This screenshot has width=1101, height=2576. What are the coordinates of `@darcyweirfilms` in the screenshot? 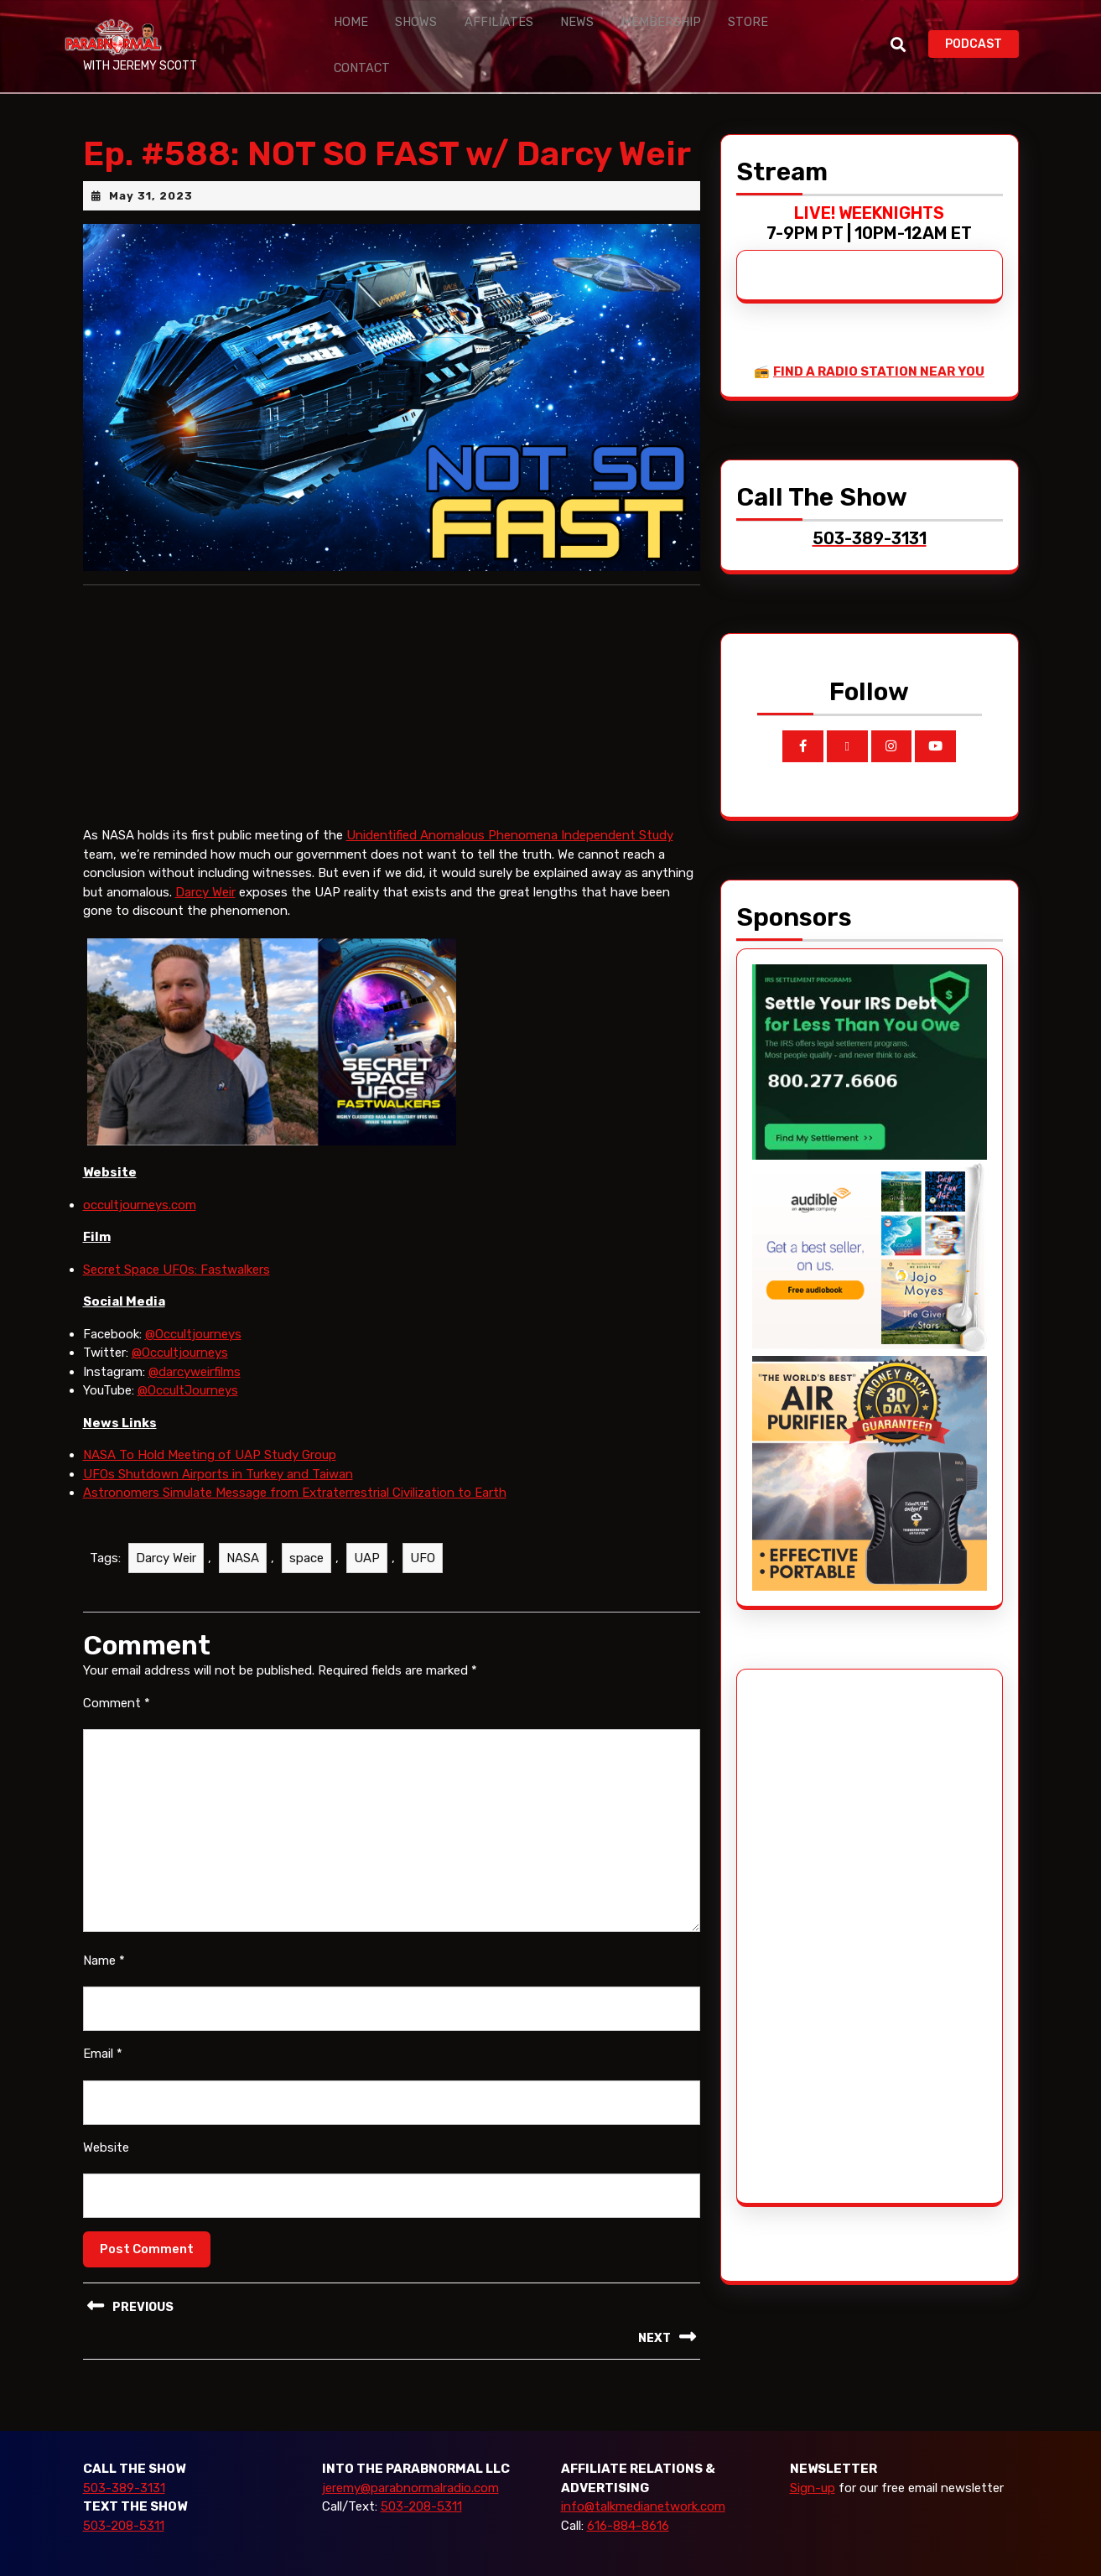 It's located at (194, 1336).